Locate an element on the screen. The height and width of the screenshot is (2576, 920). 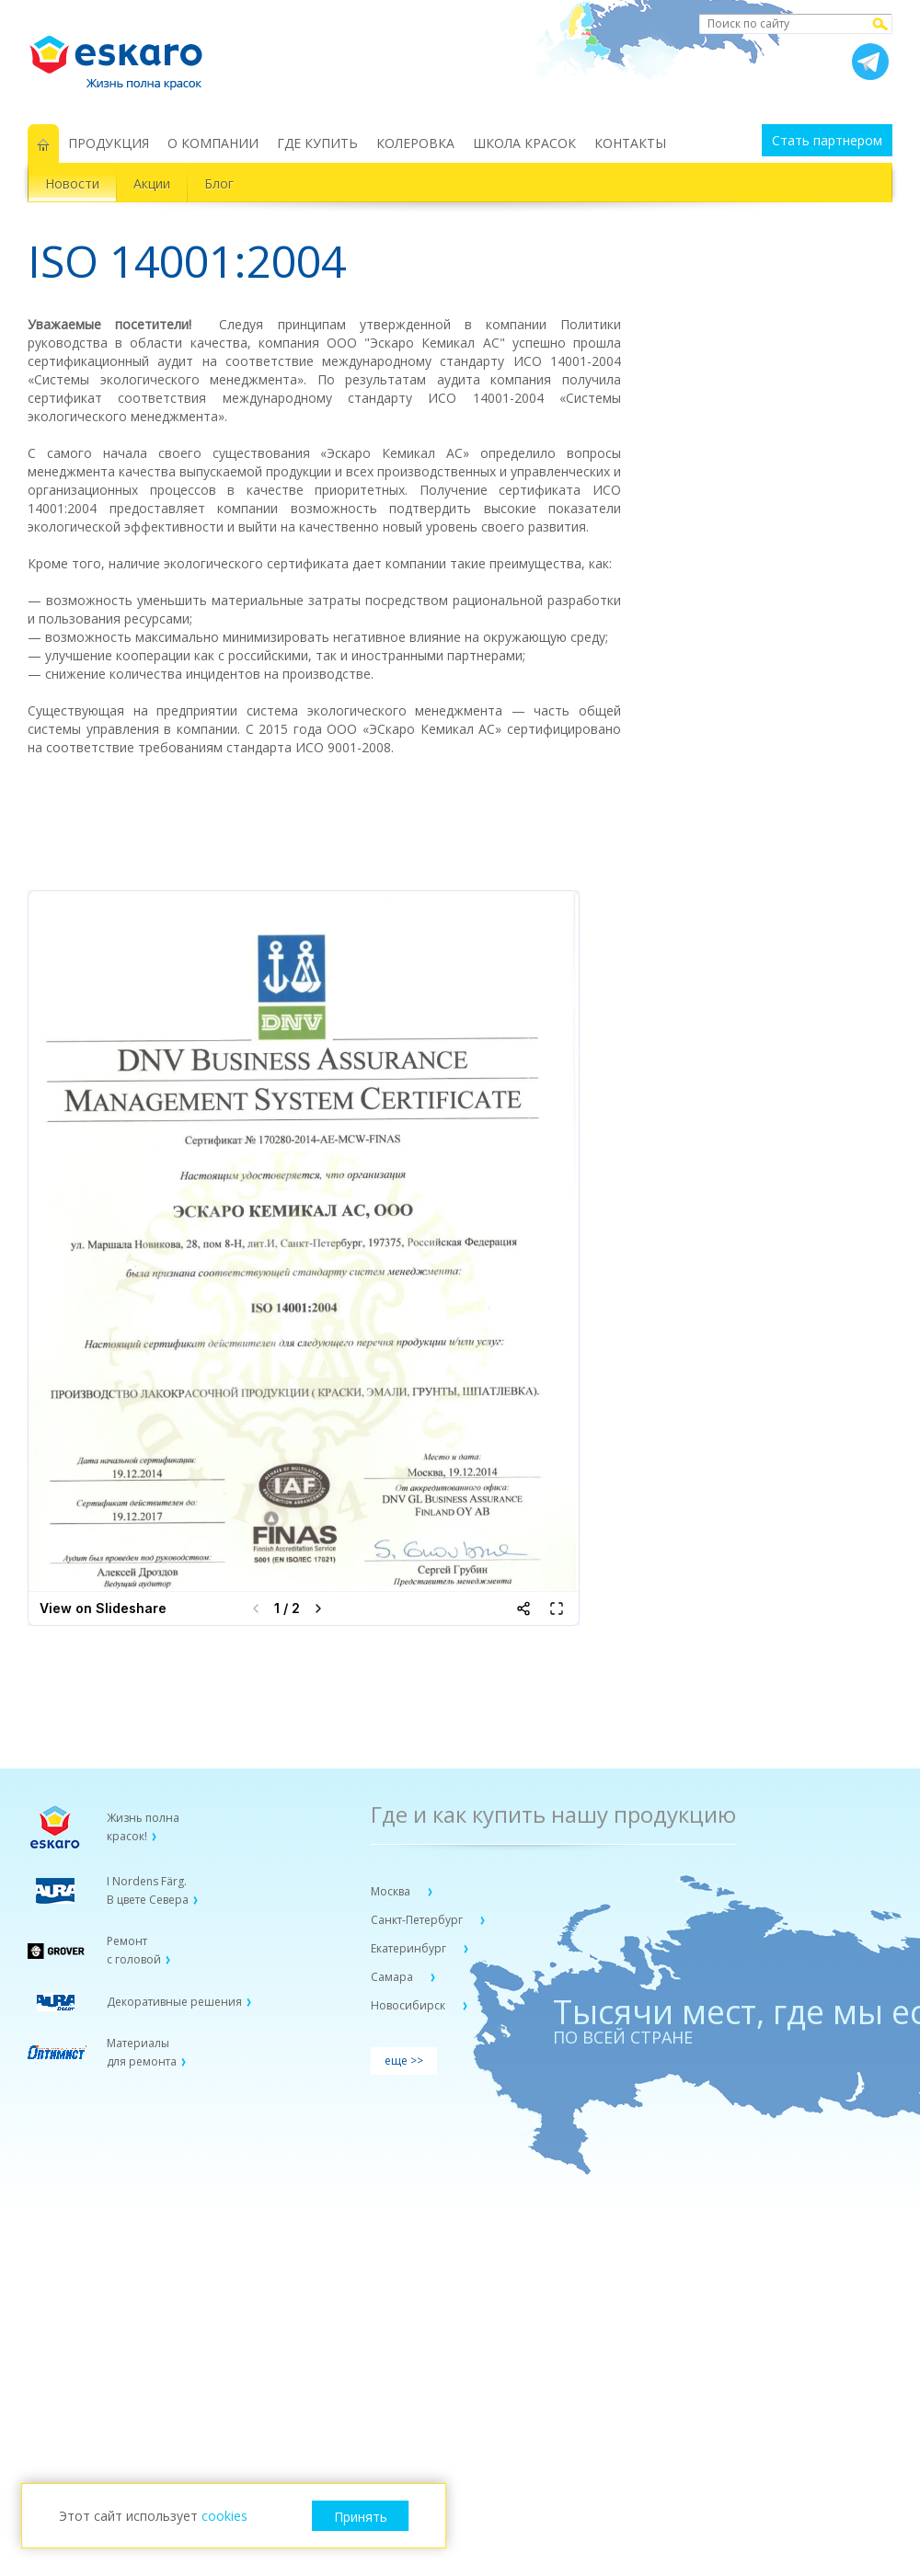
Новосибирск is located at coordinates (409, 2005).